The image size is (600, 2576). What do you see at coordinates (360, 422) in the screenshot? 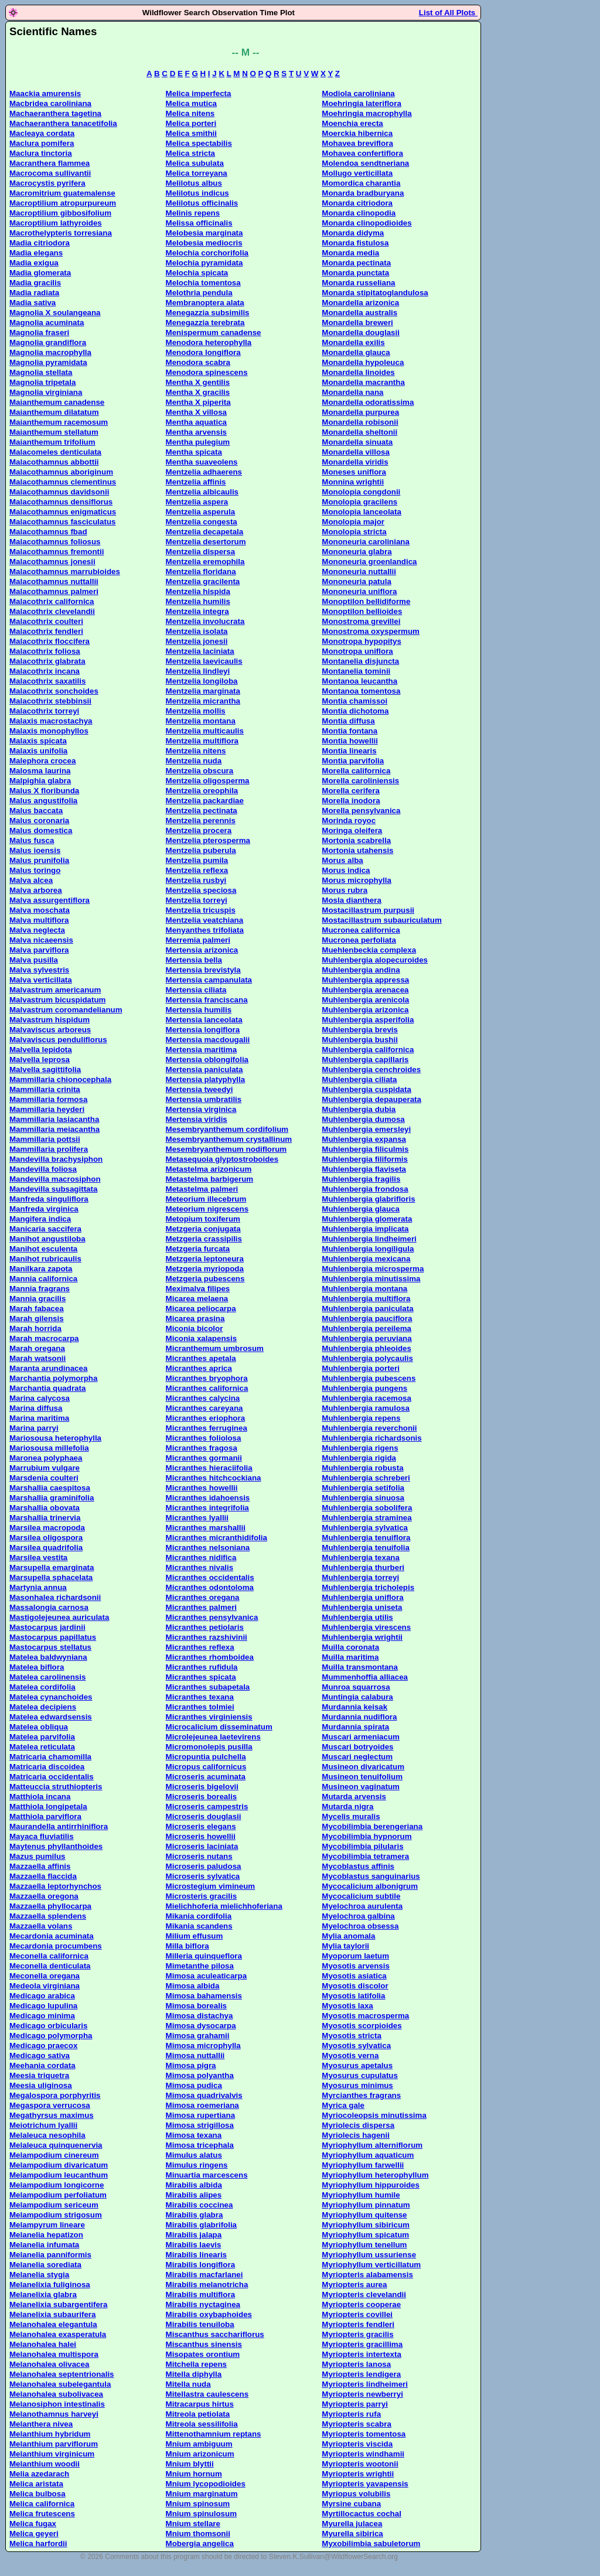
I see `Monardella robisonii` at bounding box center [360, 422].